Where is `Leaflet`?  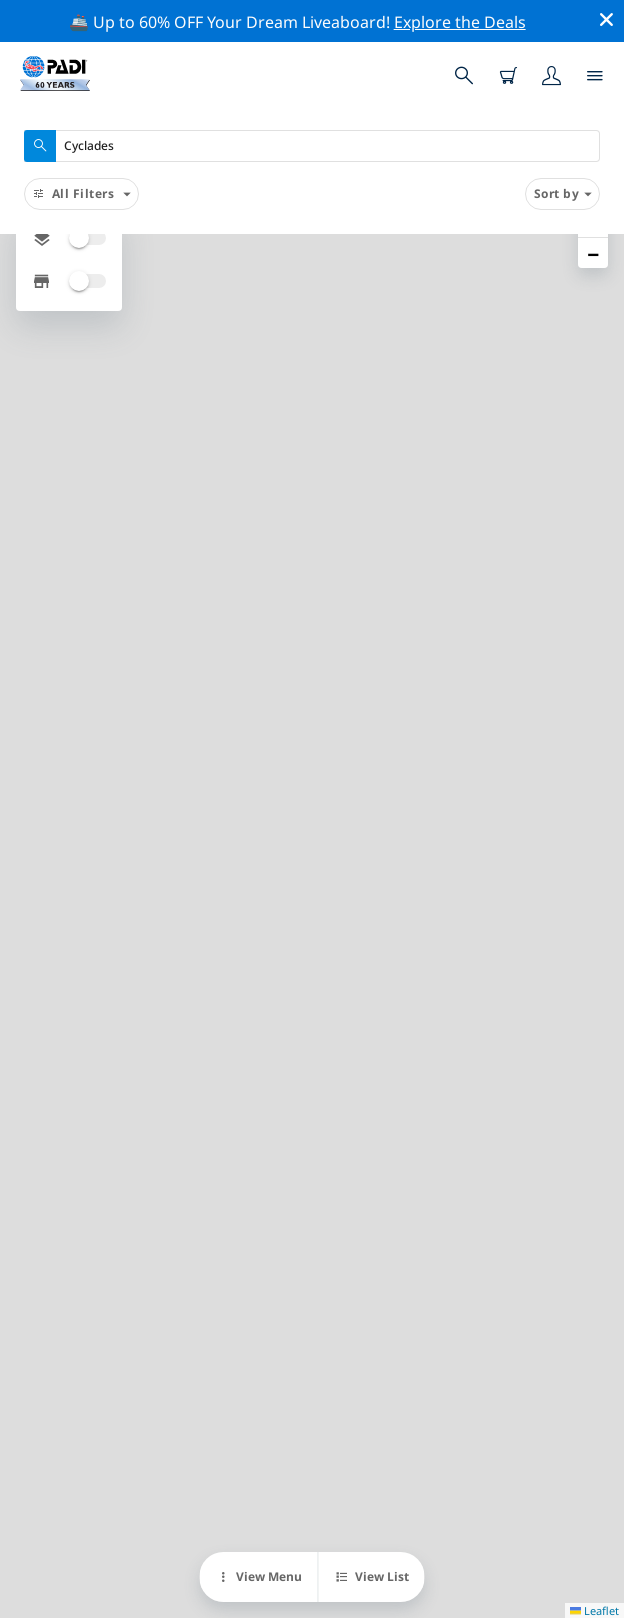 Leaflet is located at coordinates (594, 1610).